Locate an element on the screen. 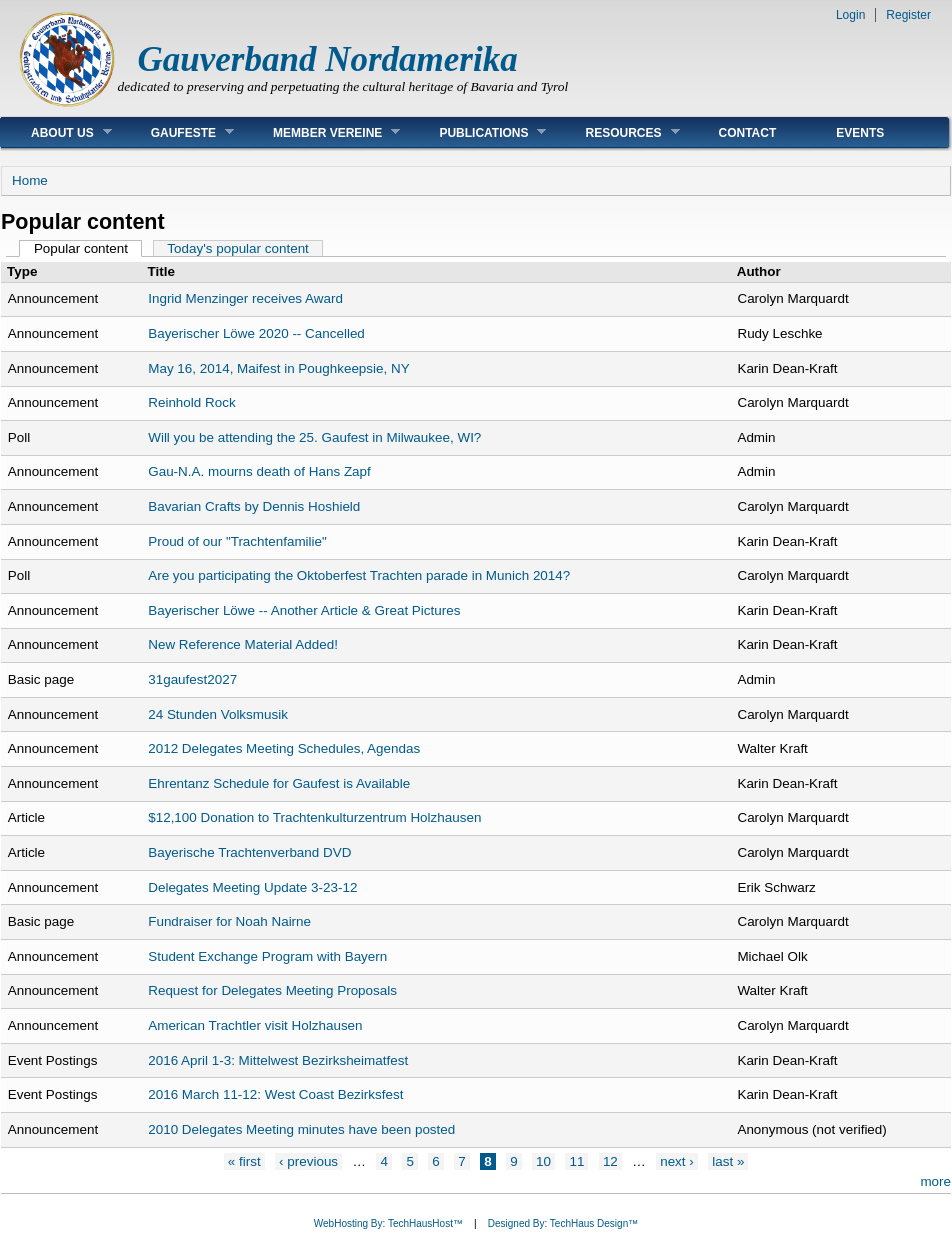 This screenshot has width=952, height=1234. Delegates Meeting Update 3-23-12 is located at coordinates (252, 887).